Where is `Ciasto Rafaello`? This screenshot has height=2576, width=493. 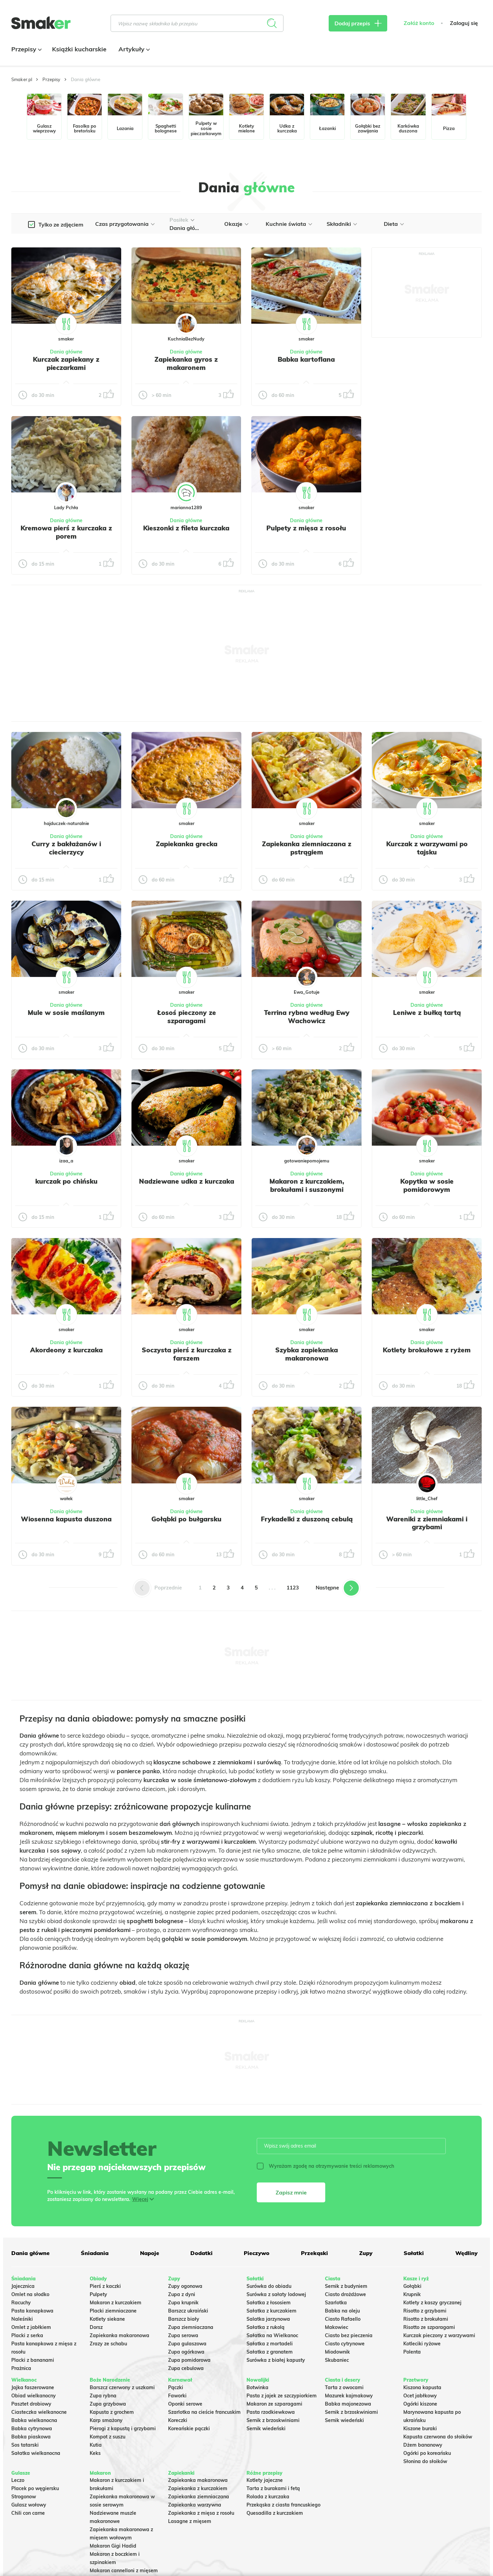 Ciasto Rafaello is located at coordinates (343, 2319).